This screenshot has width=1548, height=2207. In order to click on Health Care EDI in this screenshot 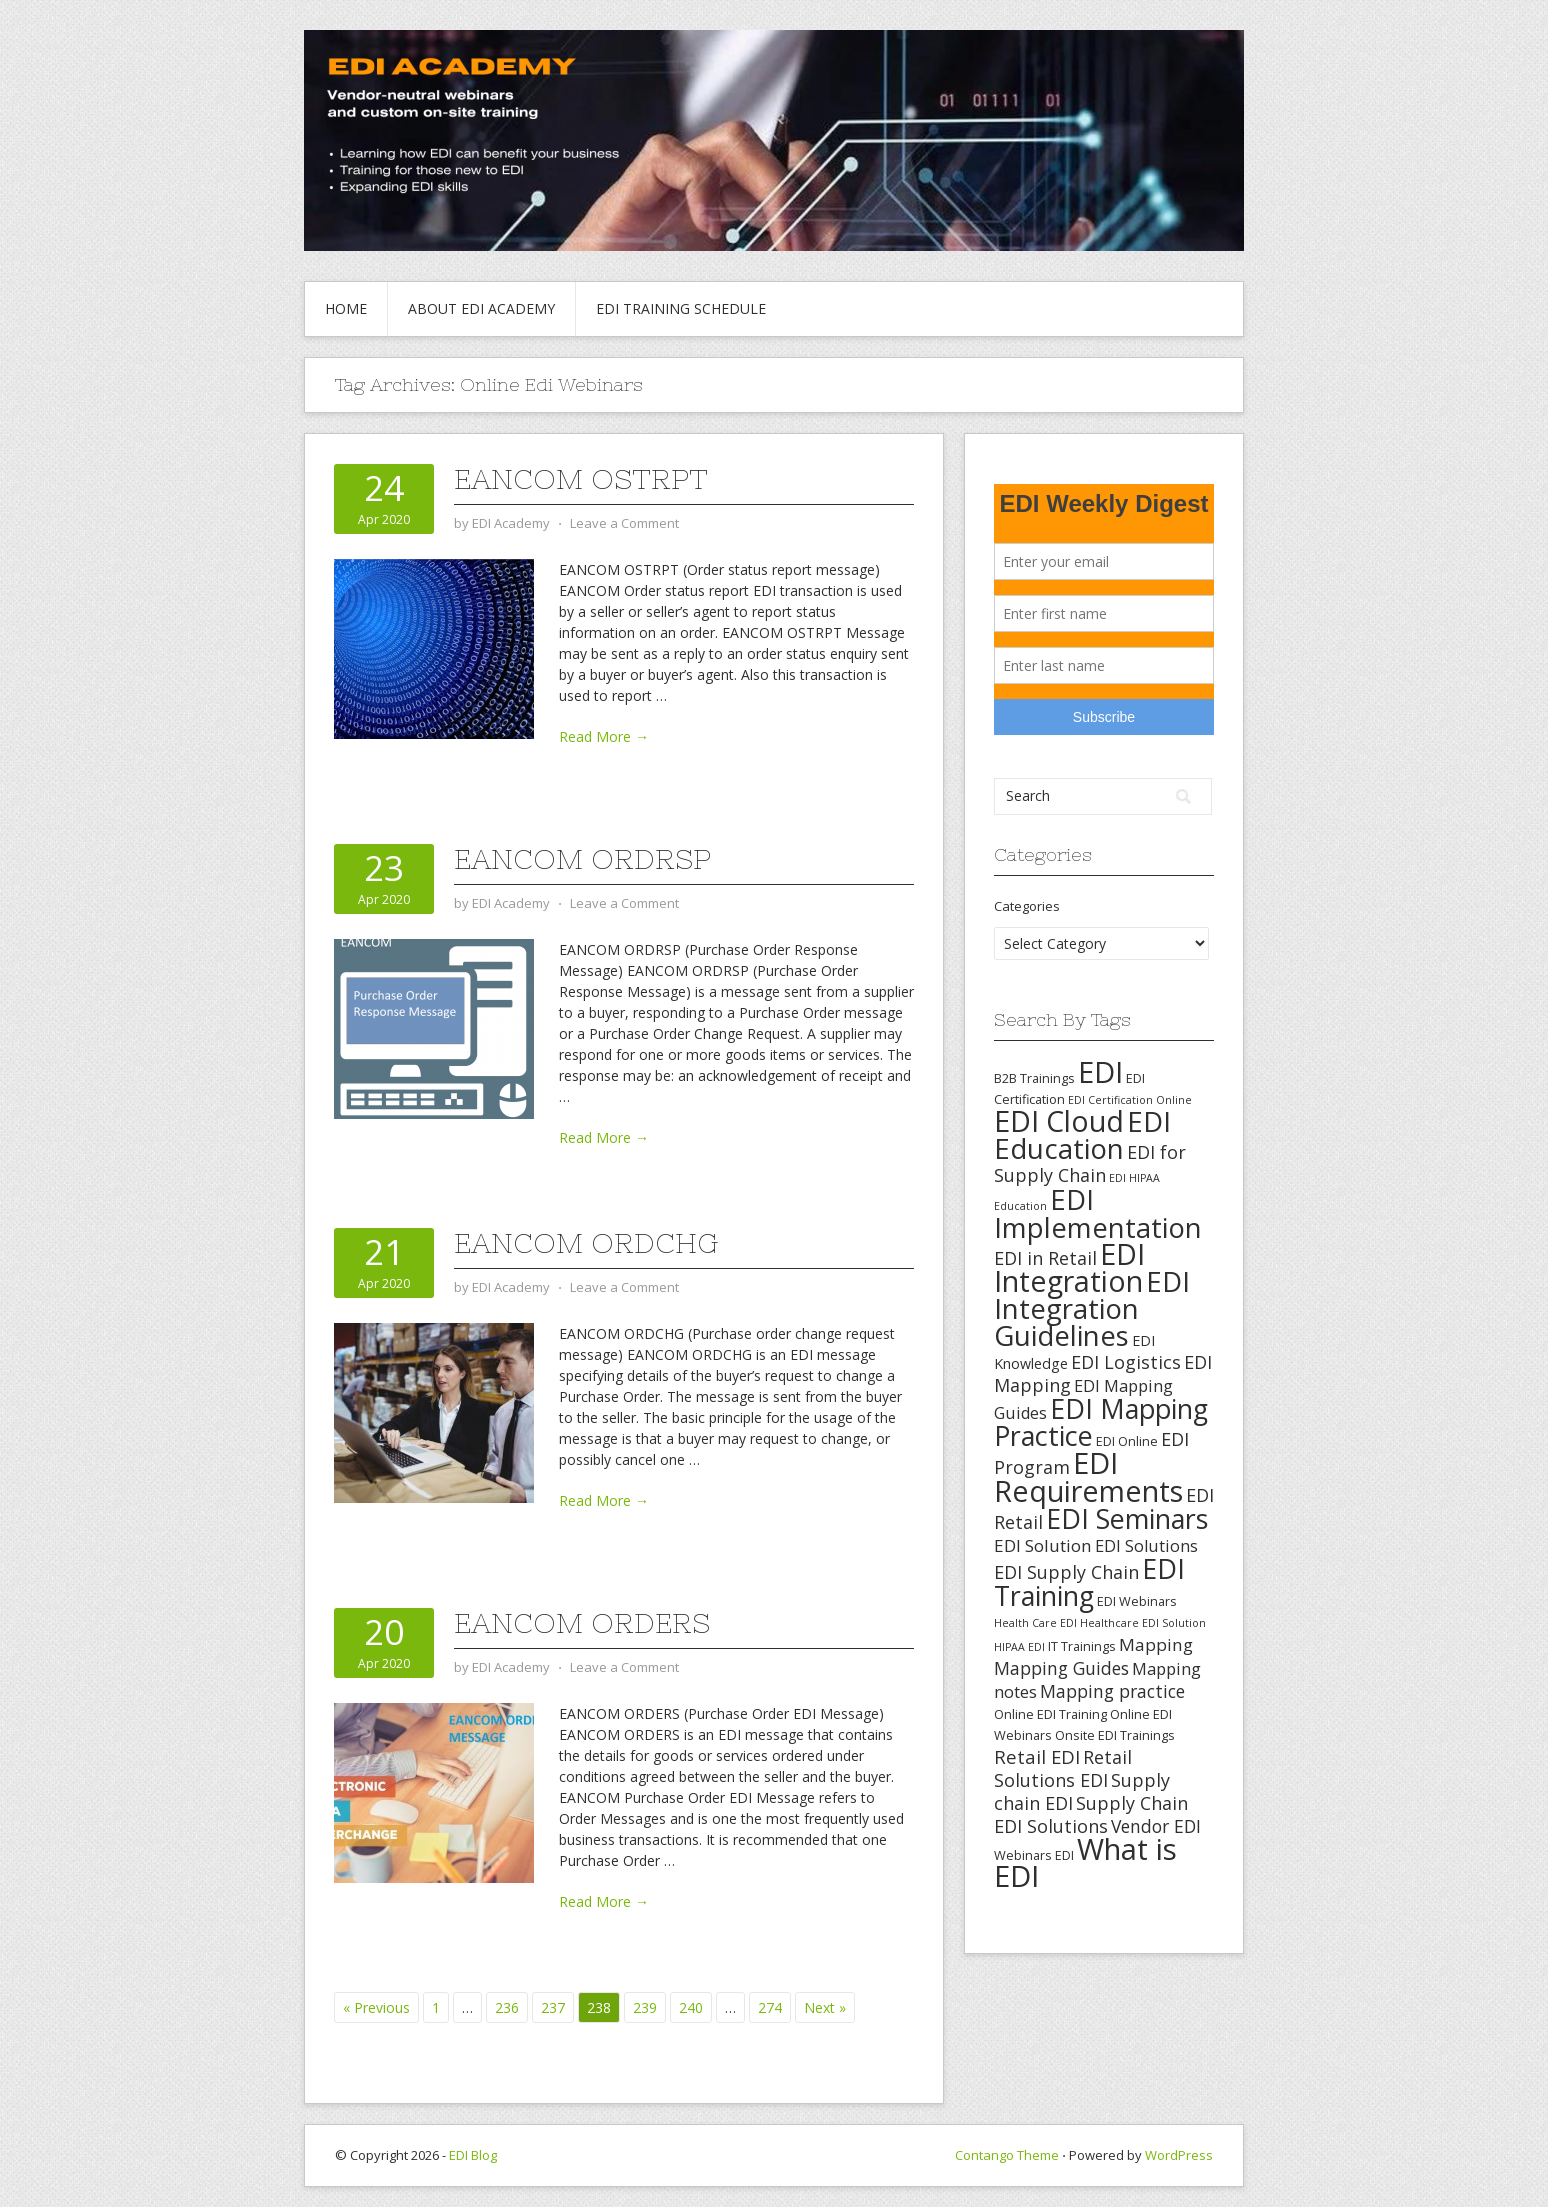, I will do `click(1035, 1623)`.